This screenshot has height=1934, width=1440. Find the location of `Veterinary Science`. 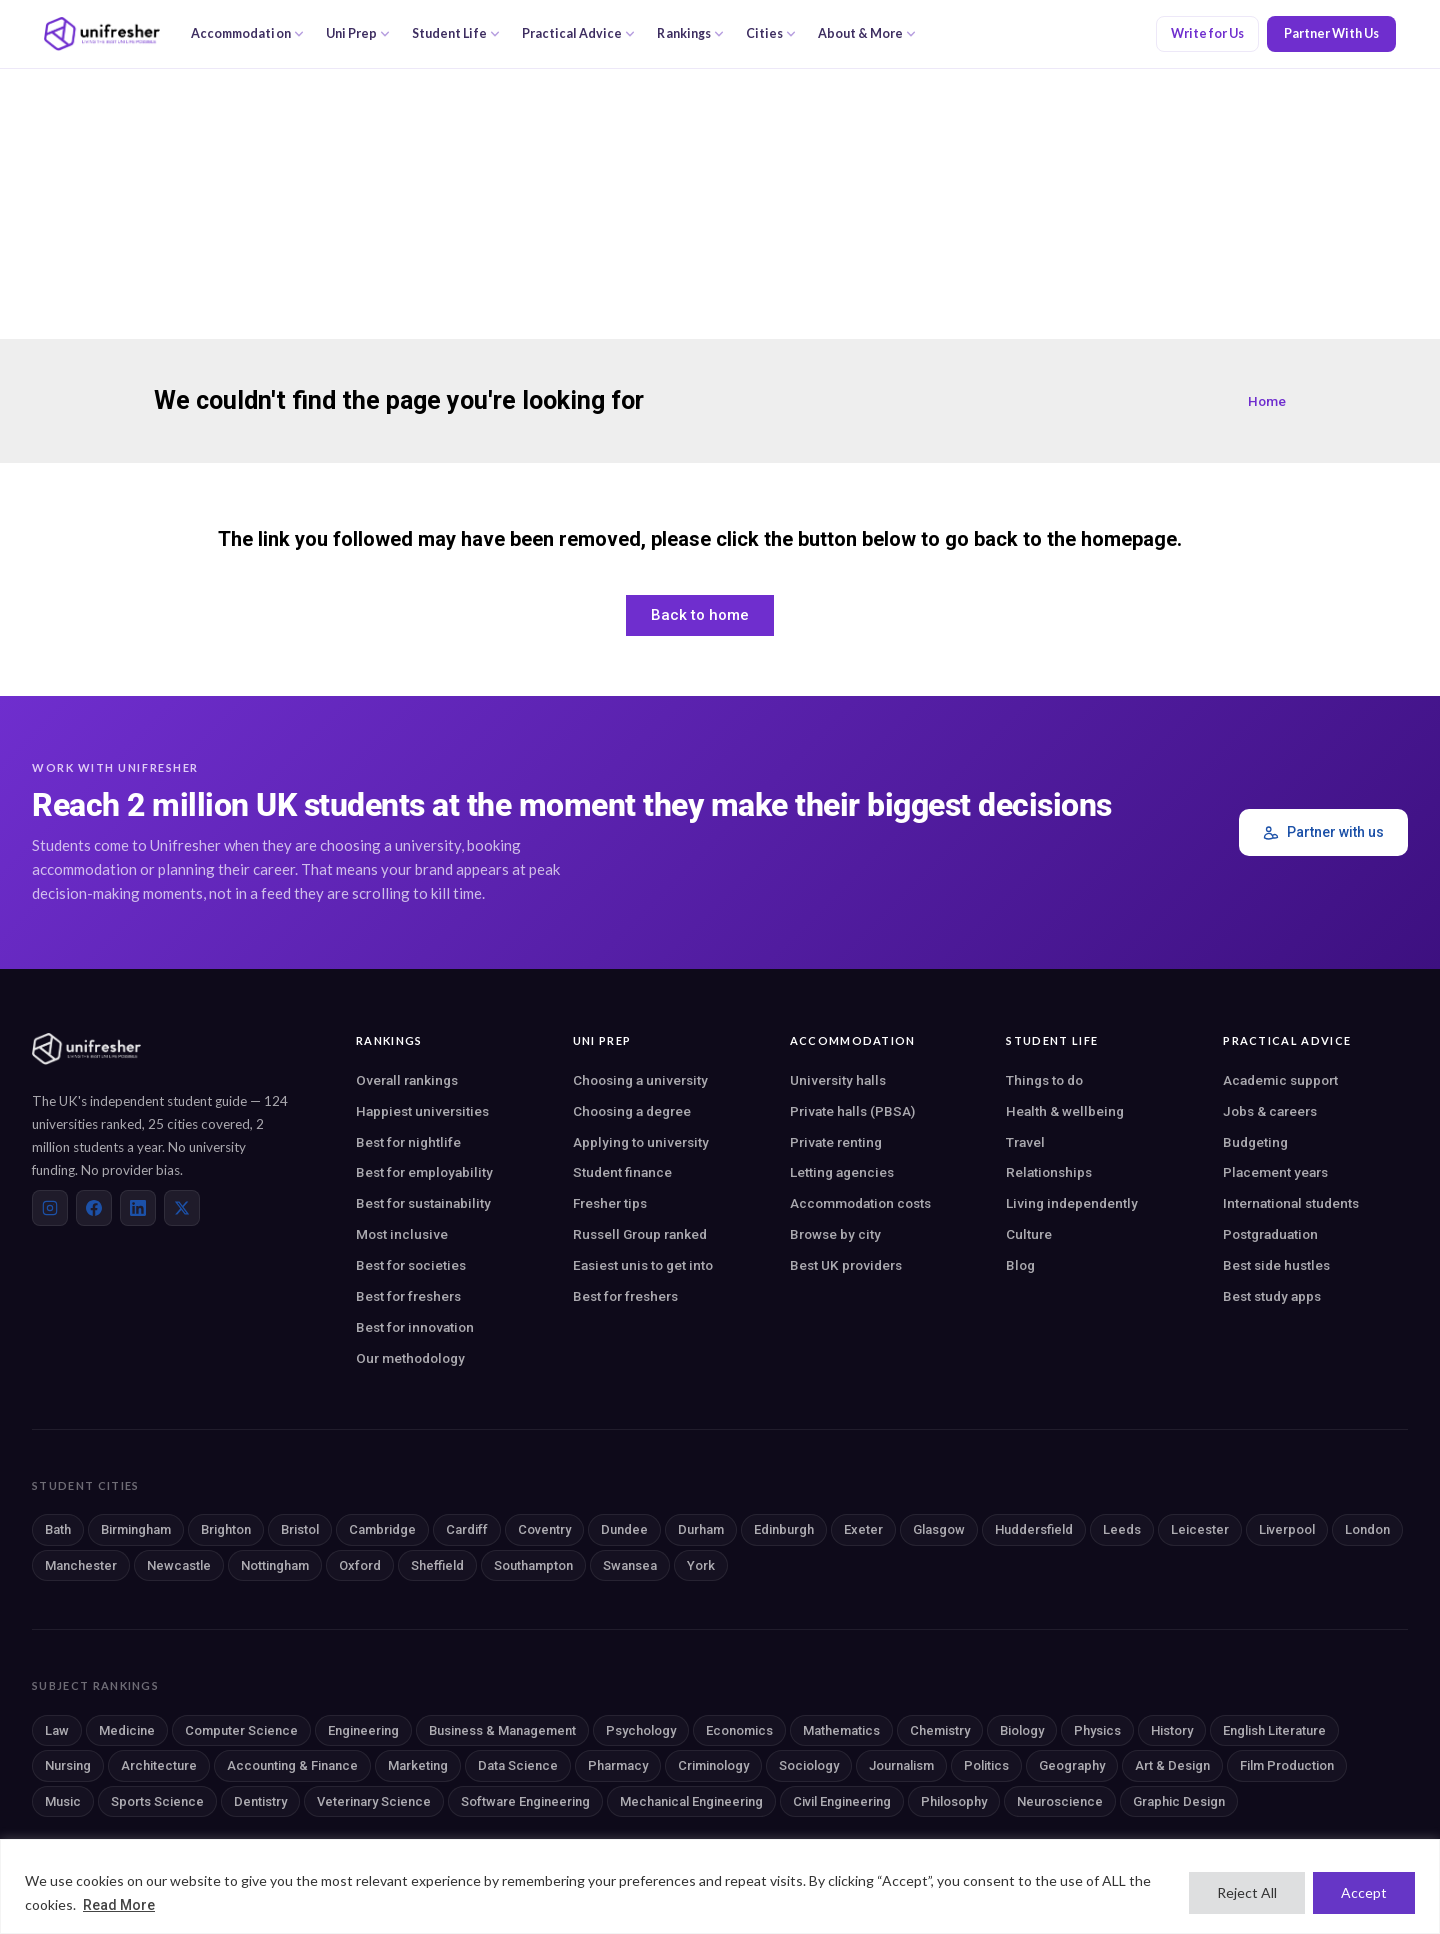

Veterinary Science is located at coordinates (374, 1801).